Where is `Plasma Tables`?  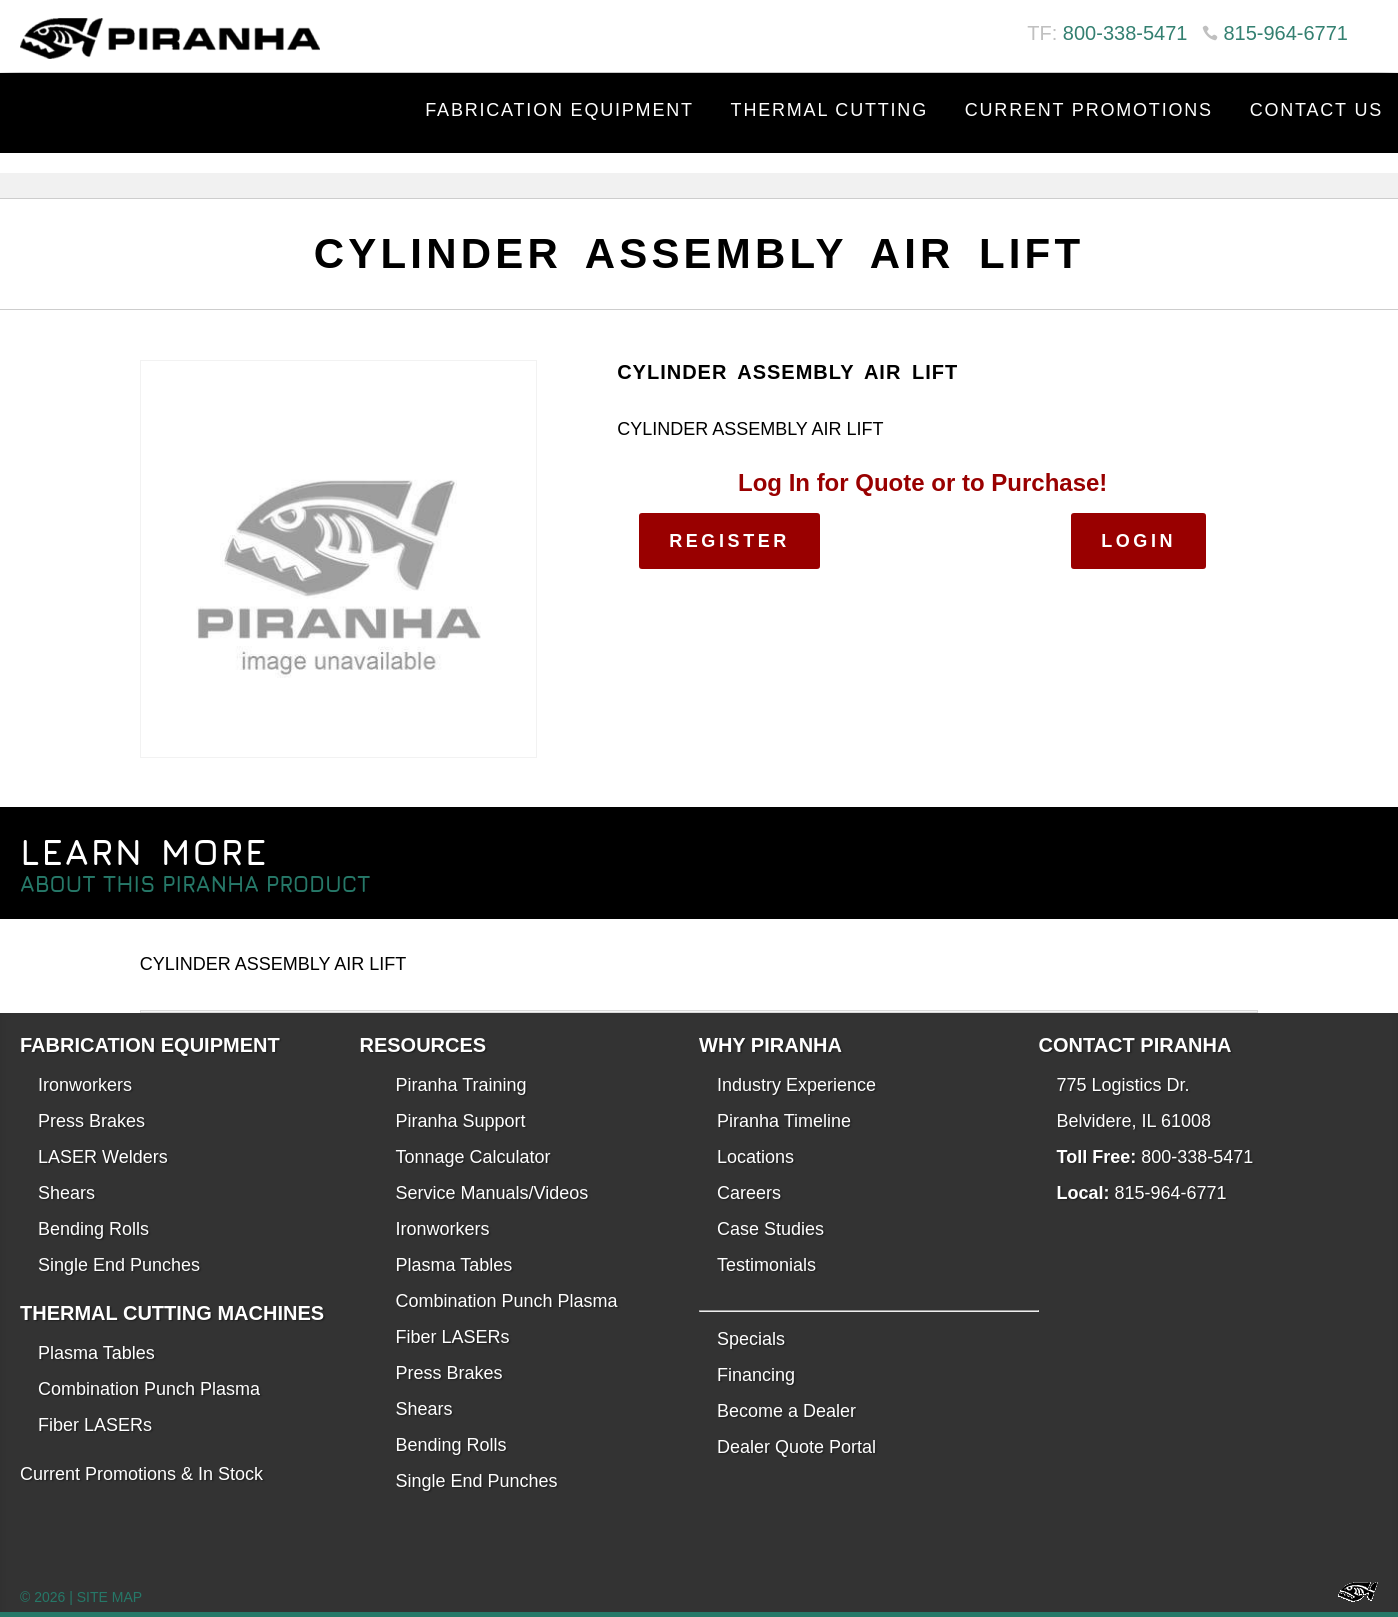
Plasma Tables is located at coordinates (96, 1353).